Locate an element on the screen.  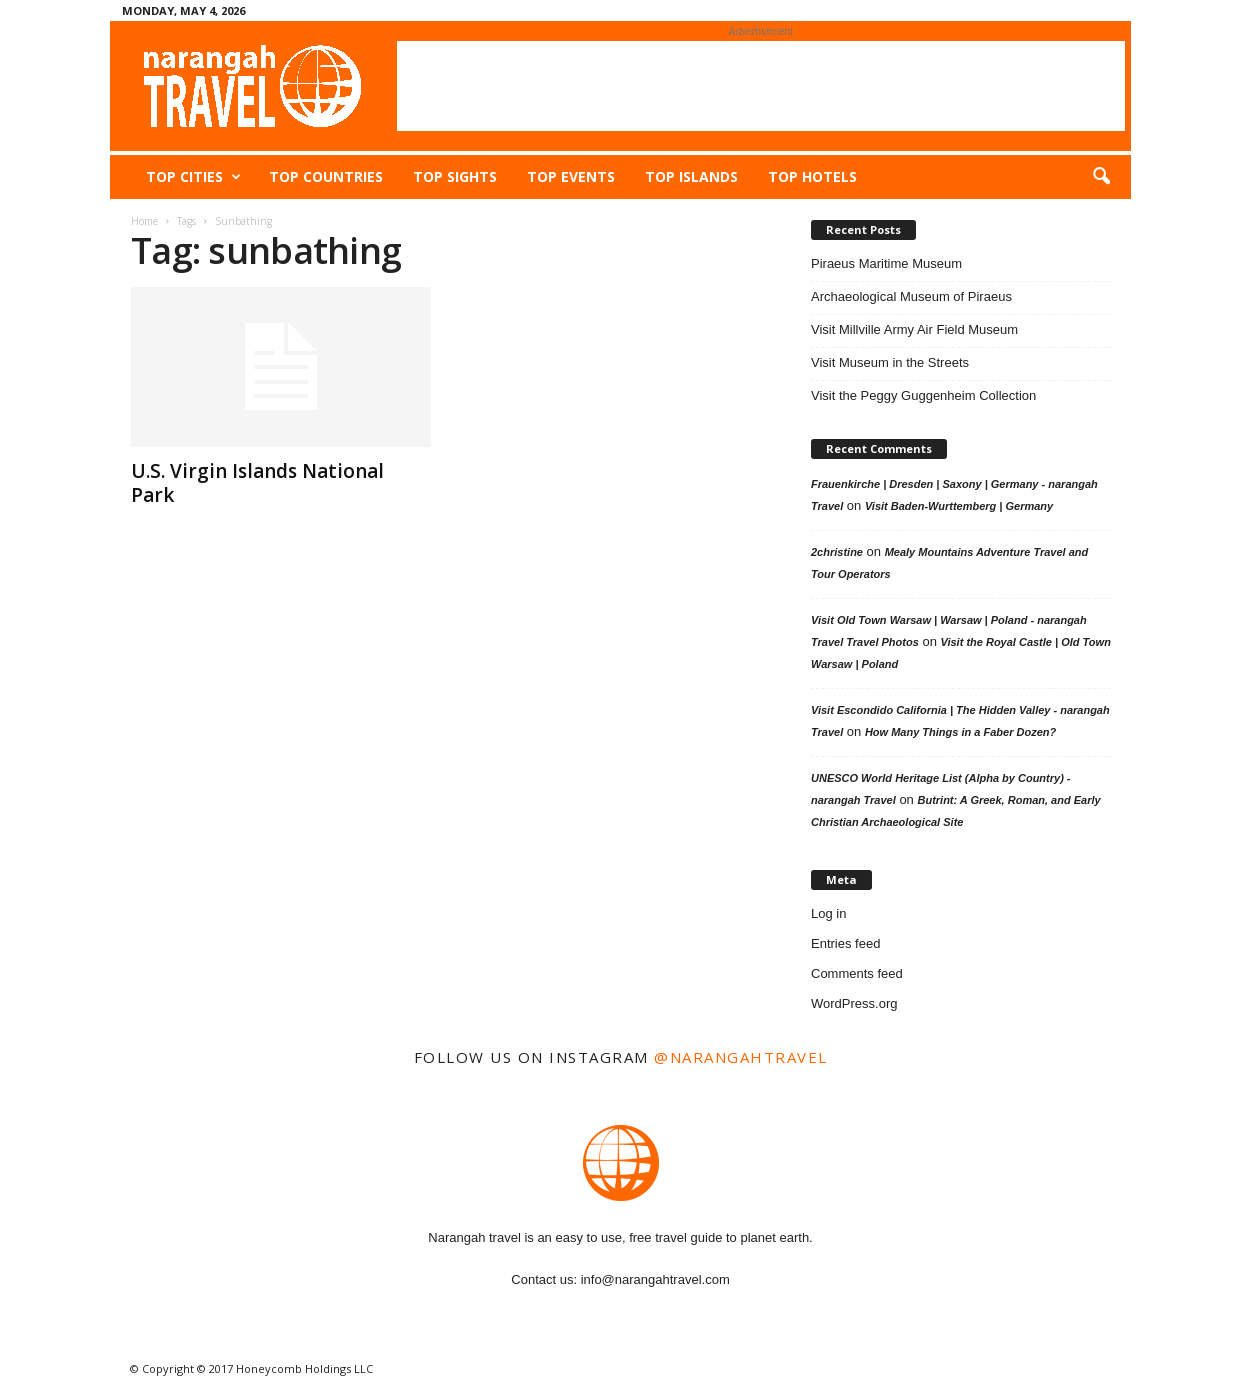
Entries feed is located at coordinates (845, 943).